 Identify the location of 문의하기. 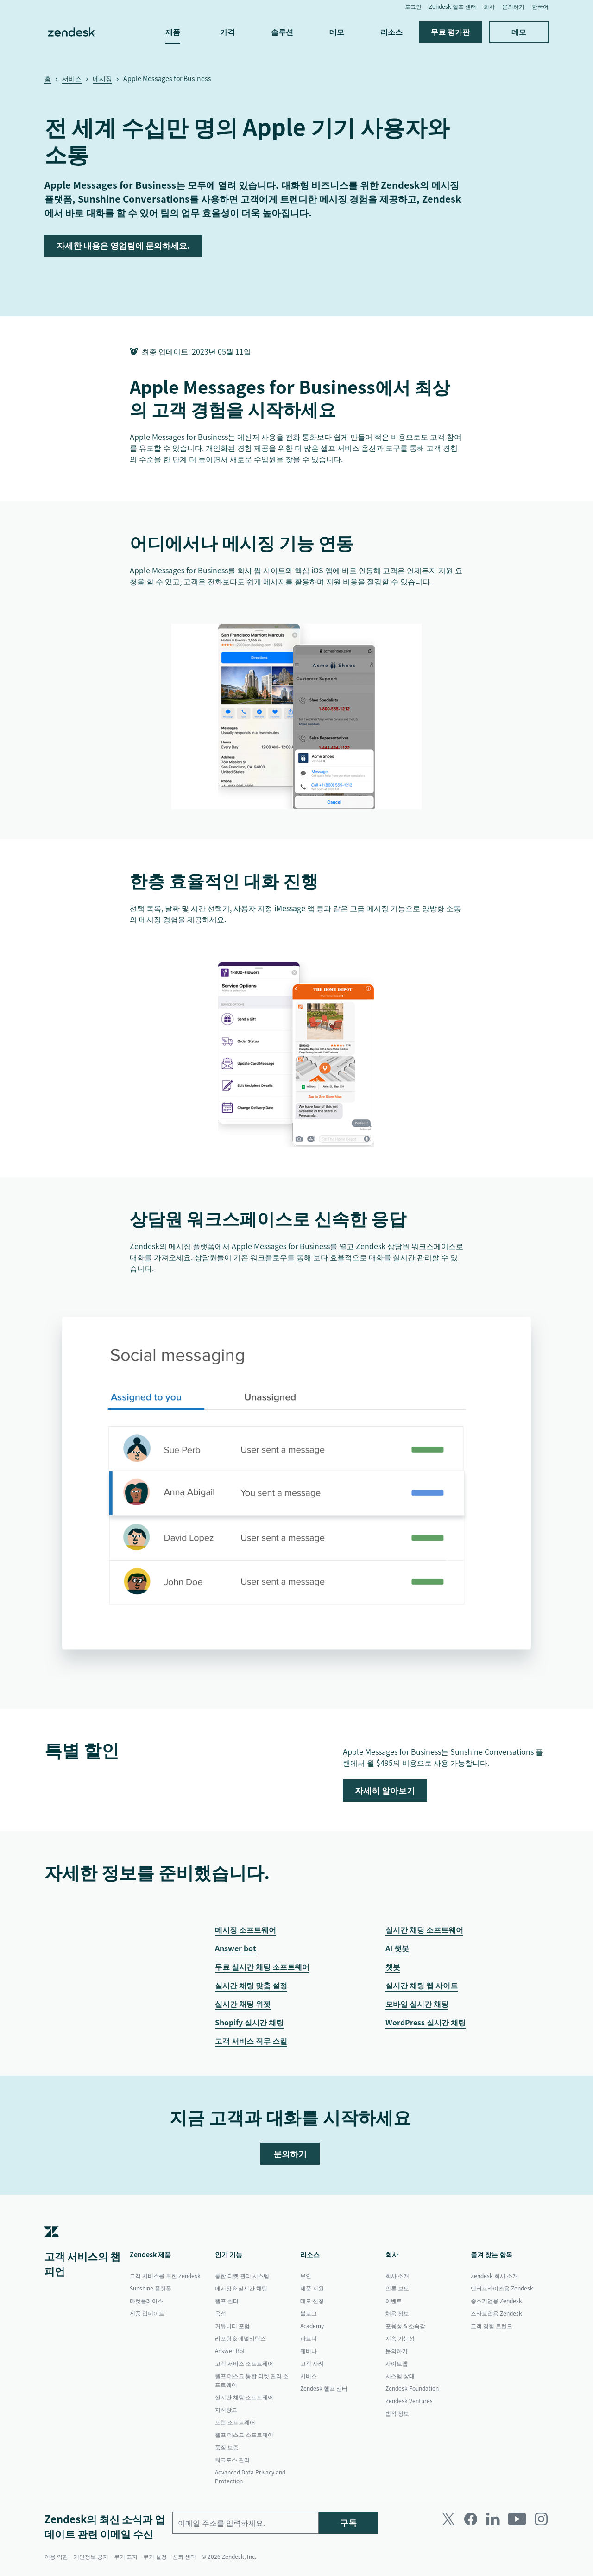
(290, 2153).